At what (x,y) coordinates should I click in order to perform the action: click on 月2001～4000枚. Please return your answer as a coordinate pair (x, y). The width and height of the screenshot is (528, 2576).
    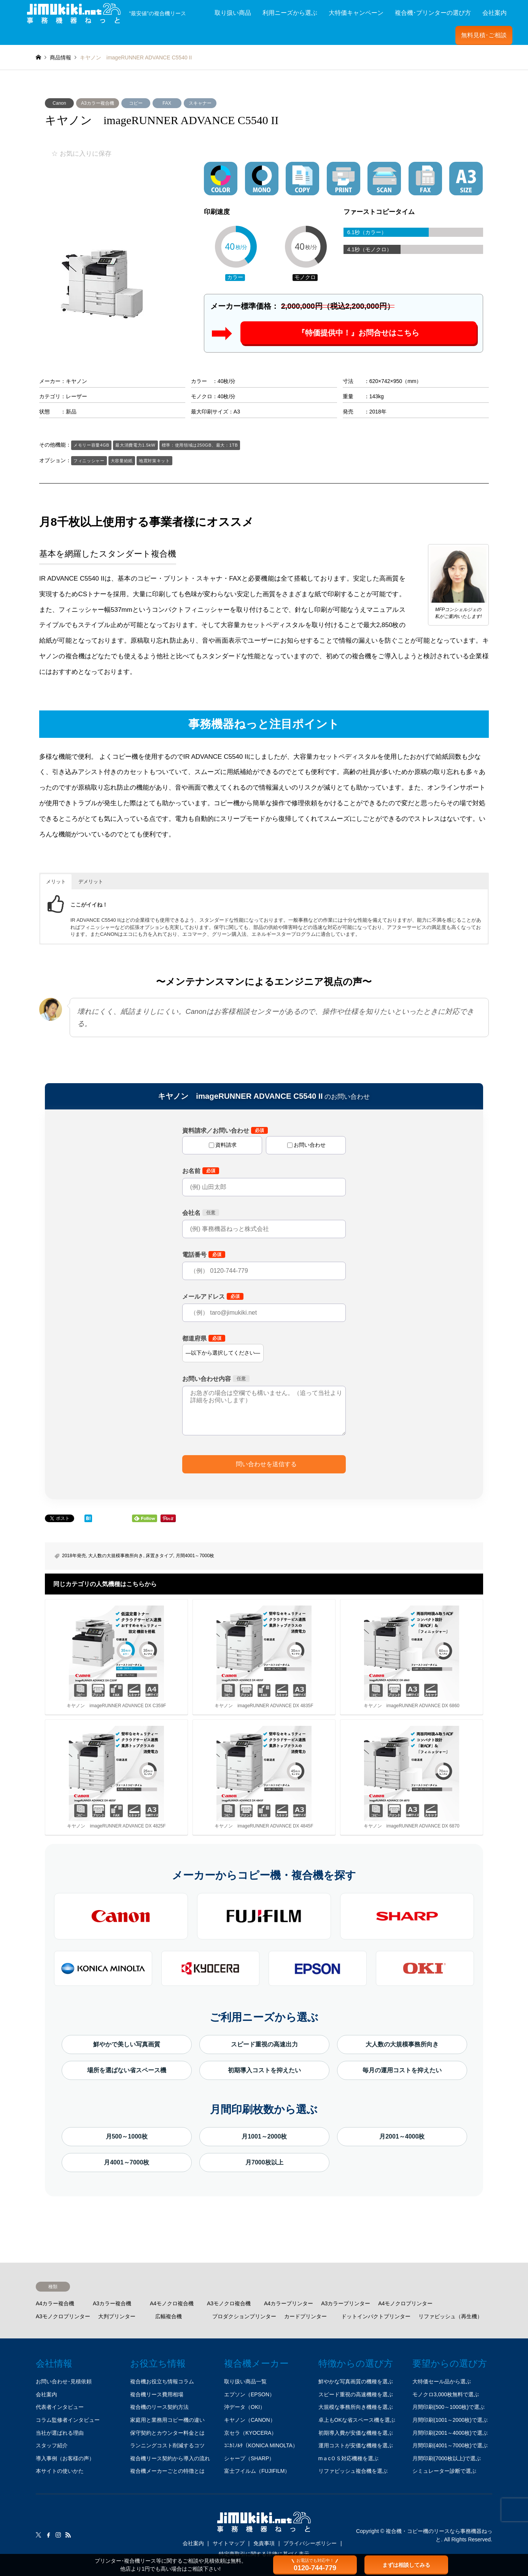
    Looking at the image, I should click on (402, 2136).